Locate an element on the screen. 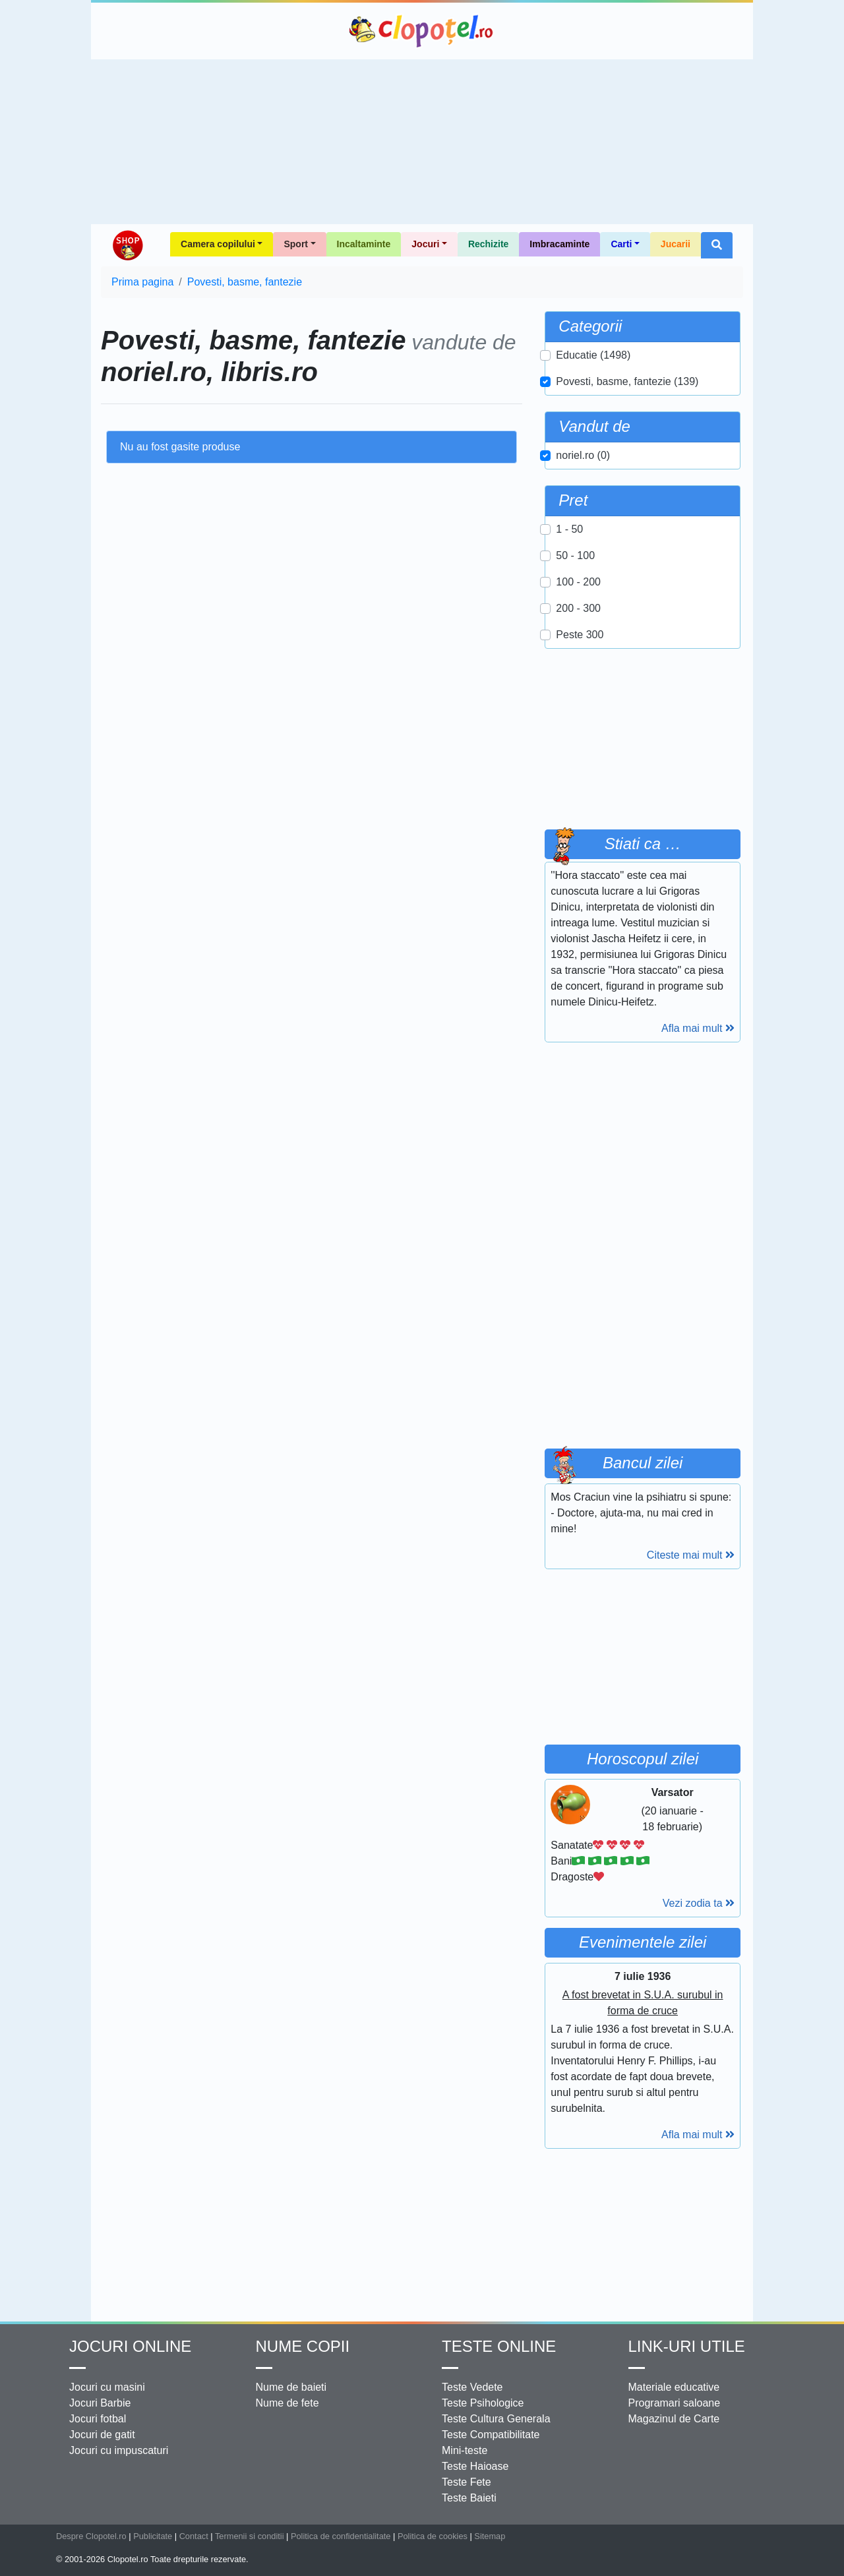 This screenshot has height=2576, width=844. [button] is located at coordinates (717, 245).